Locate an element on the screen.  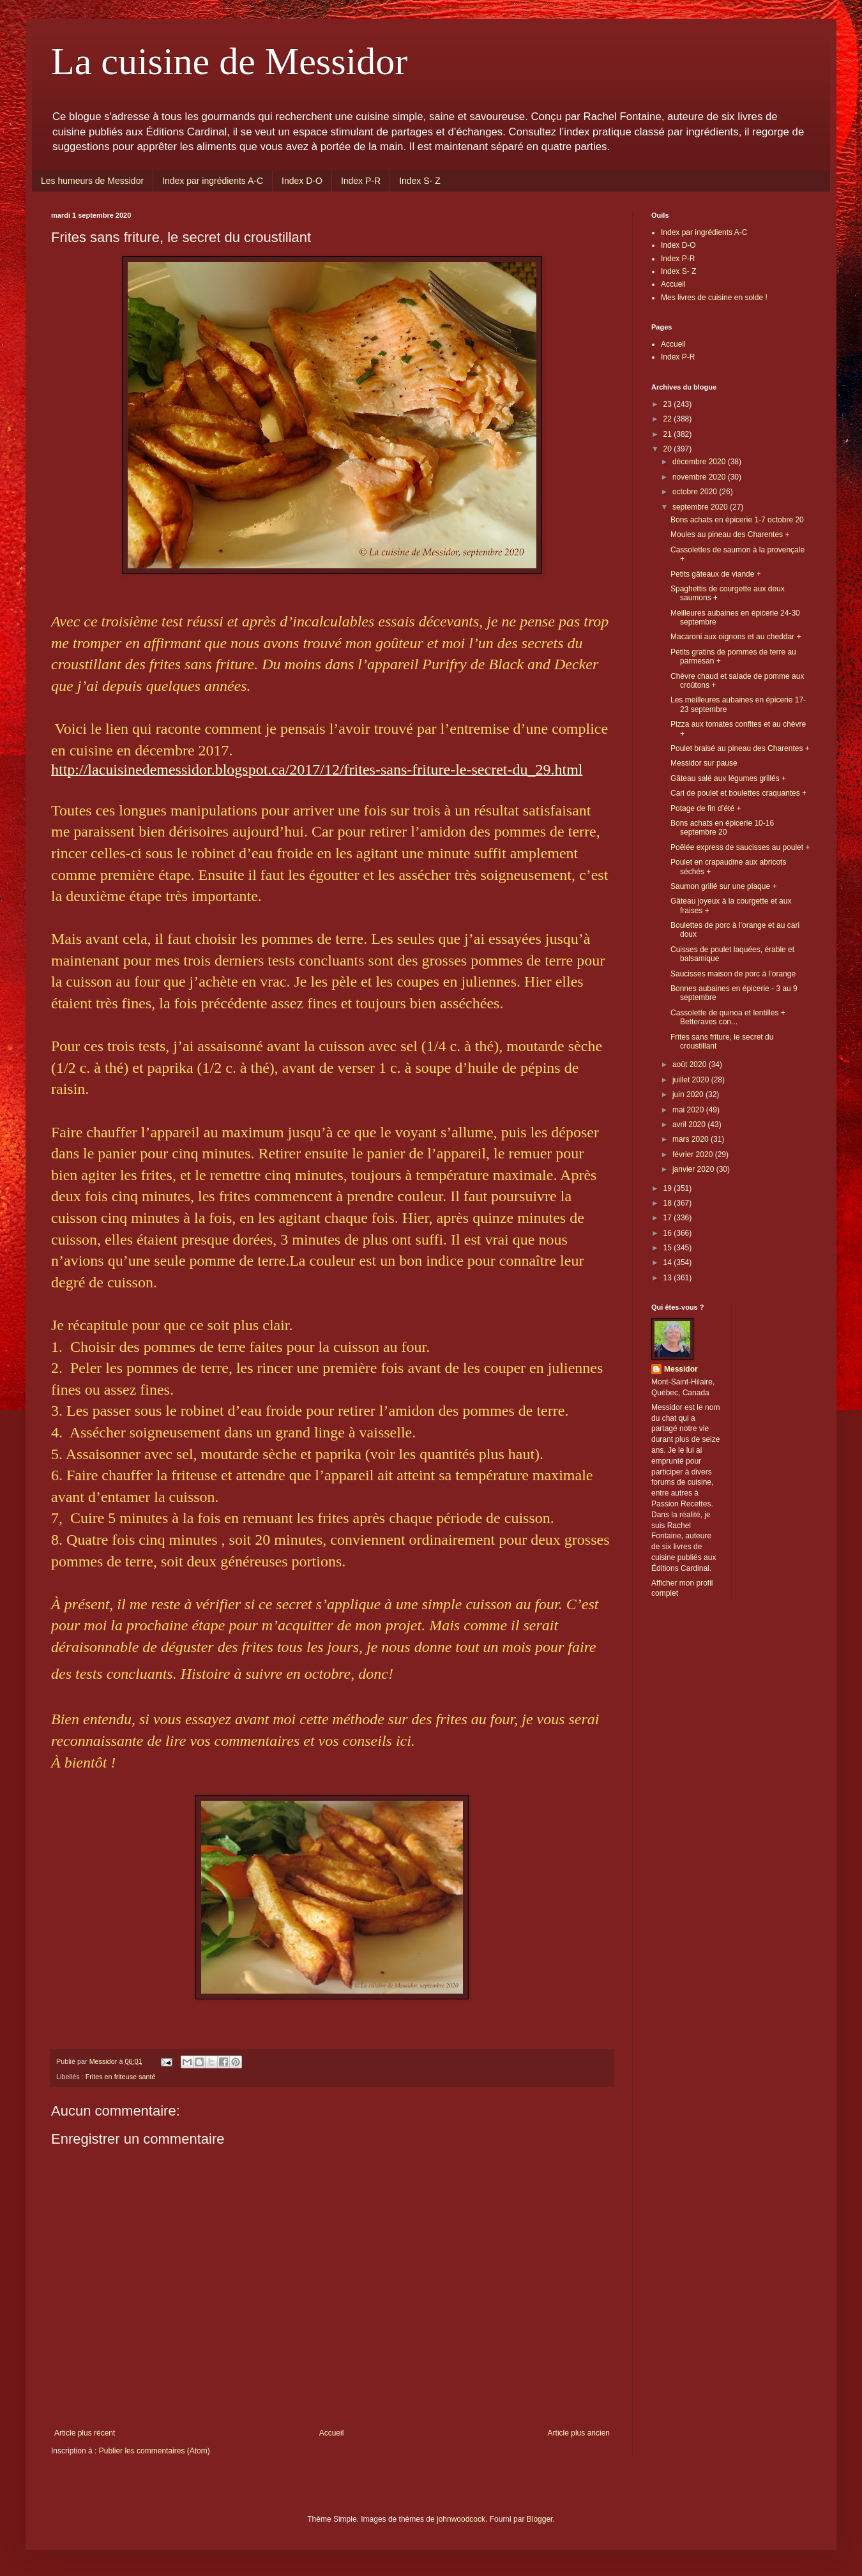
Saucisses maison de porc à l’orange is located at coordinates (733, 973).